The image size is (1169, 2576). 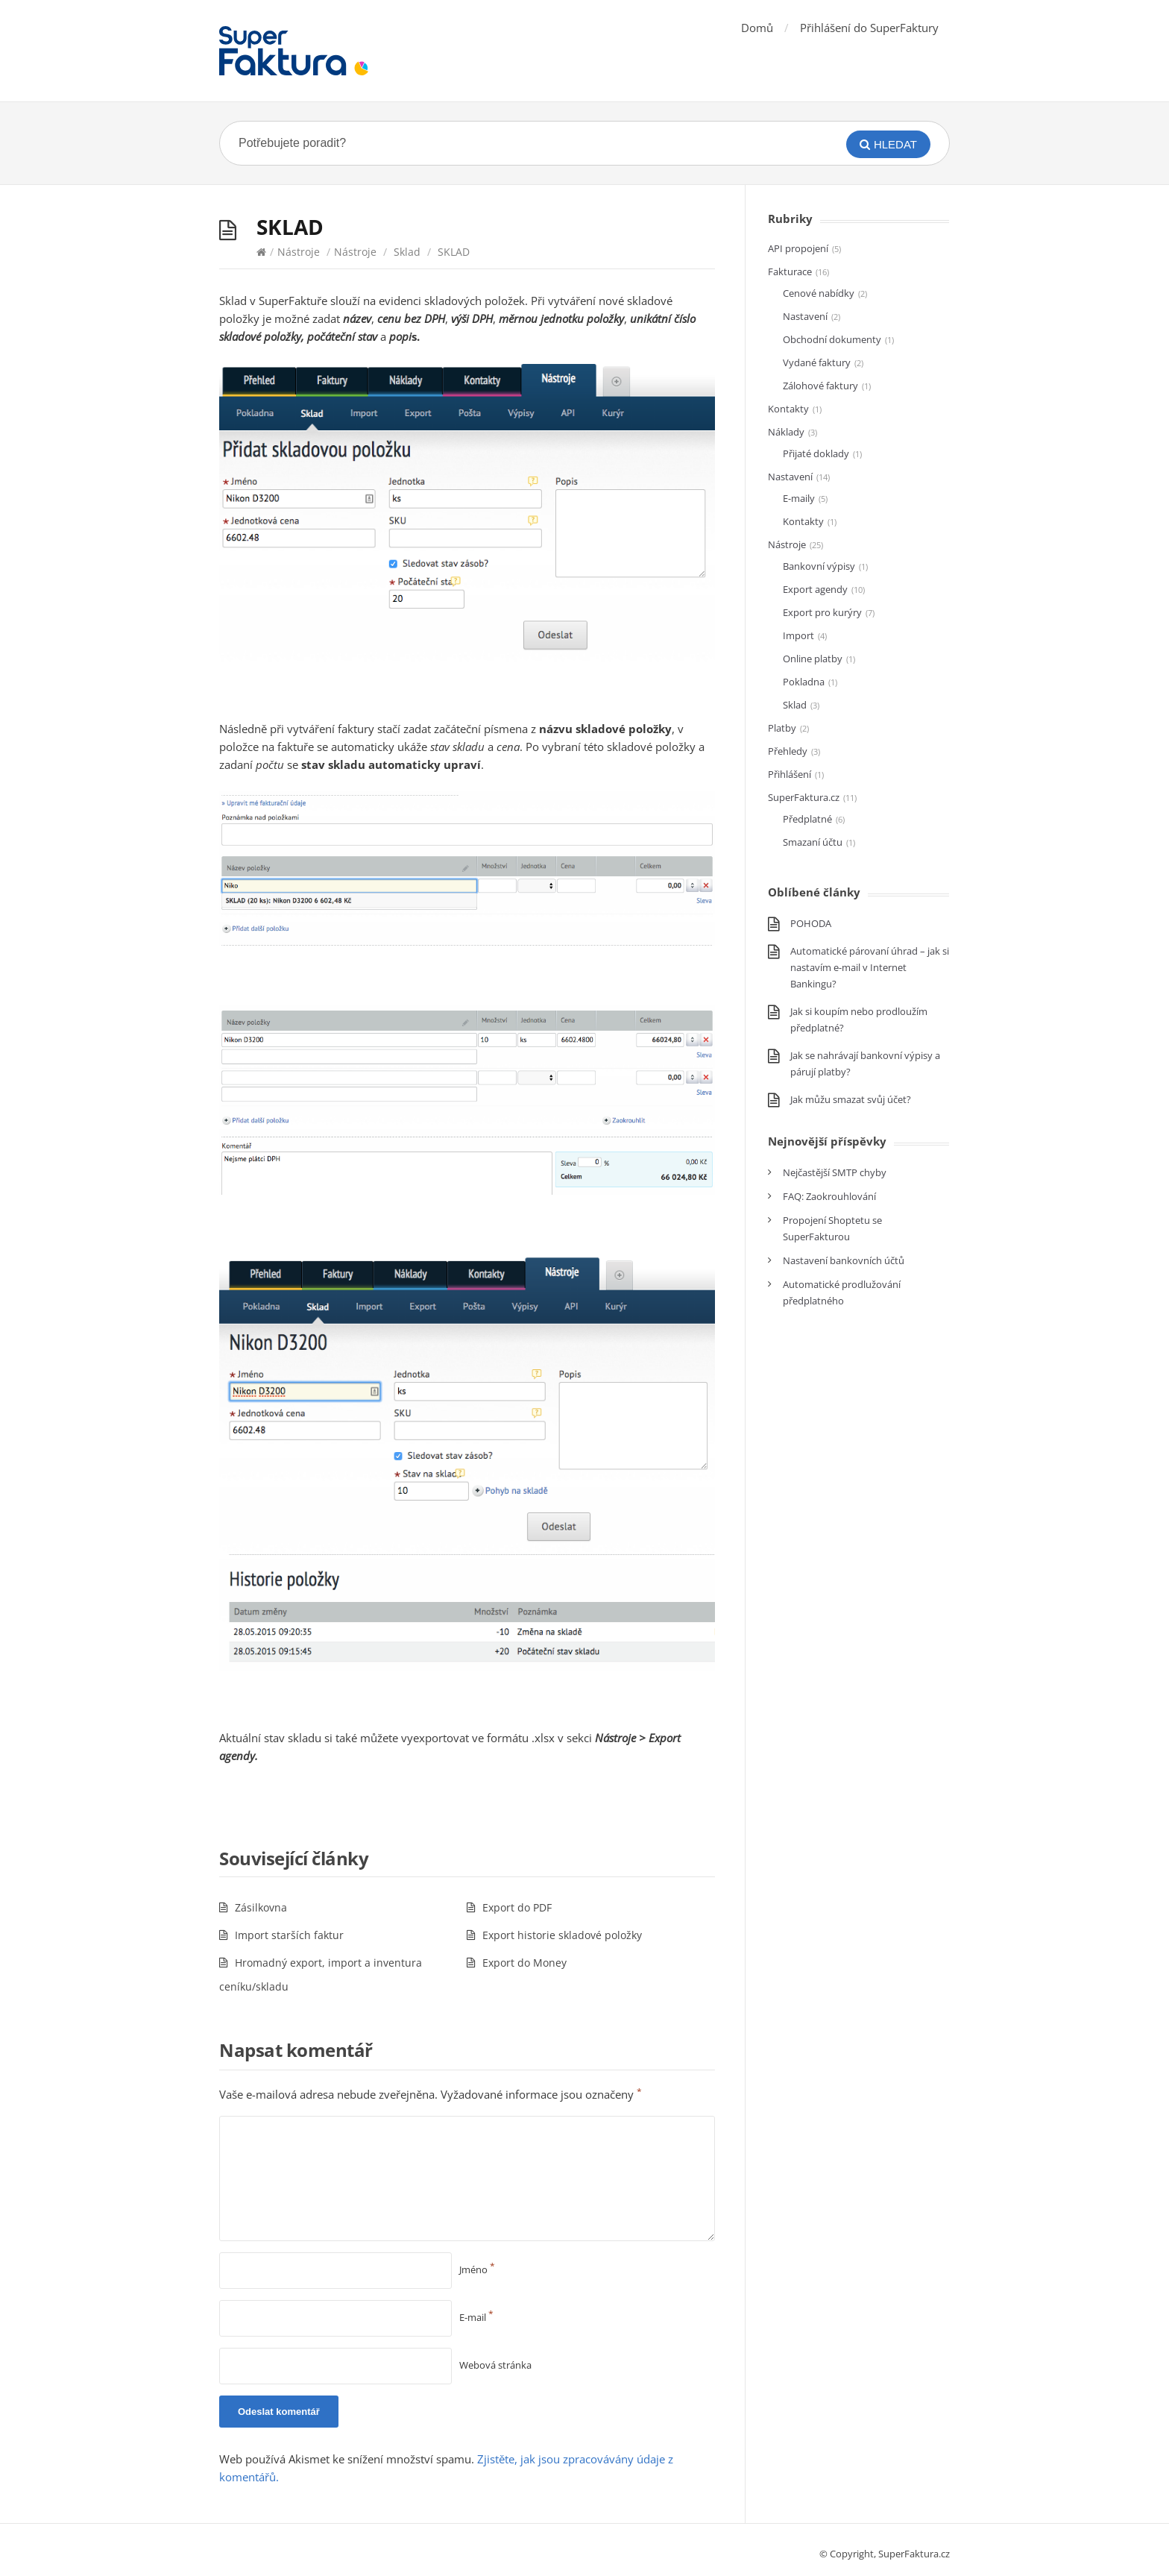 What do you see at coordinates (782, 728) in the screenshot?
I see `Platby` at bounding box center [782, 728].